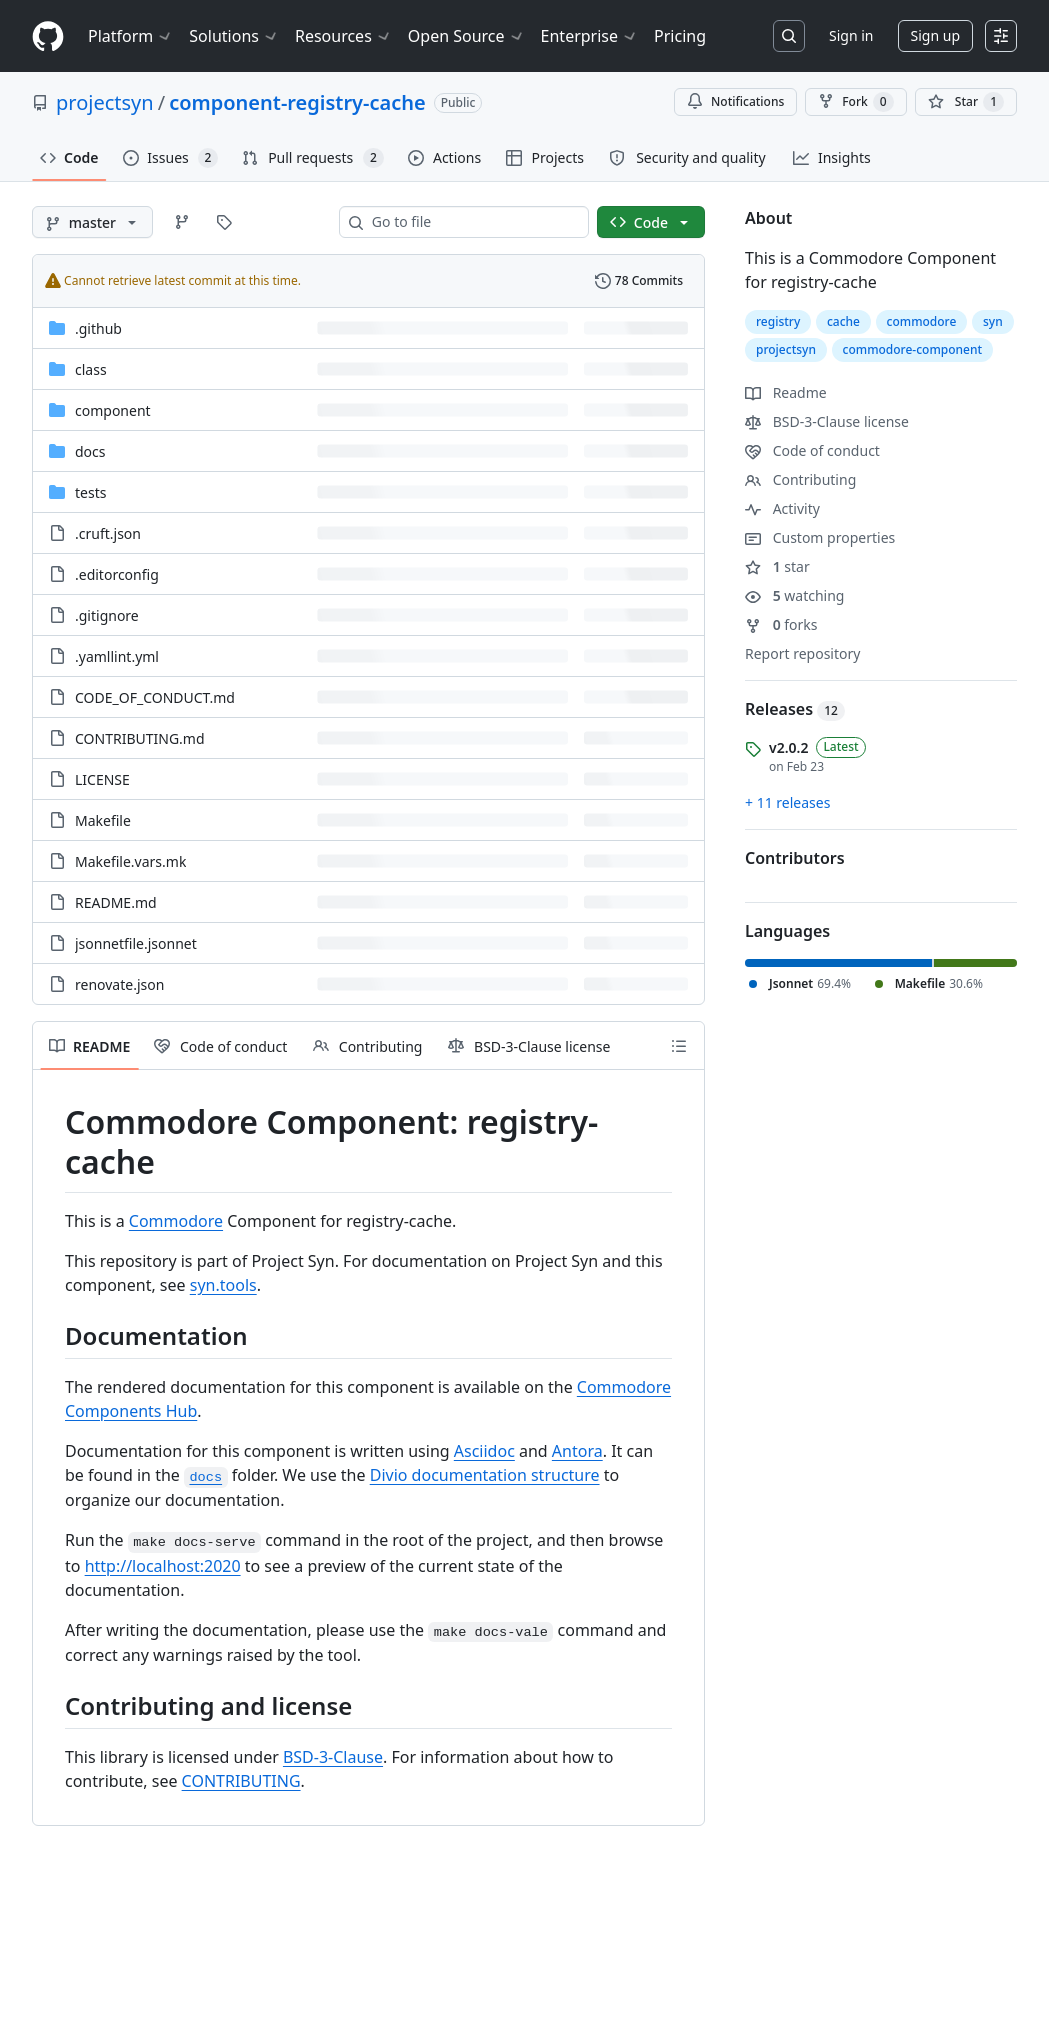  I want to click on Contributing, so click(800, 479).